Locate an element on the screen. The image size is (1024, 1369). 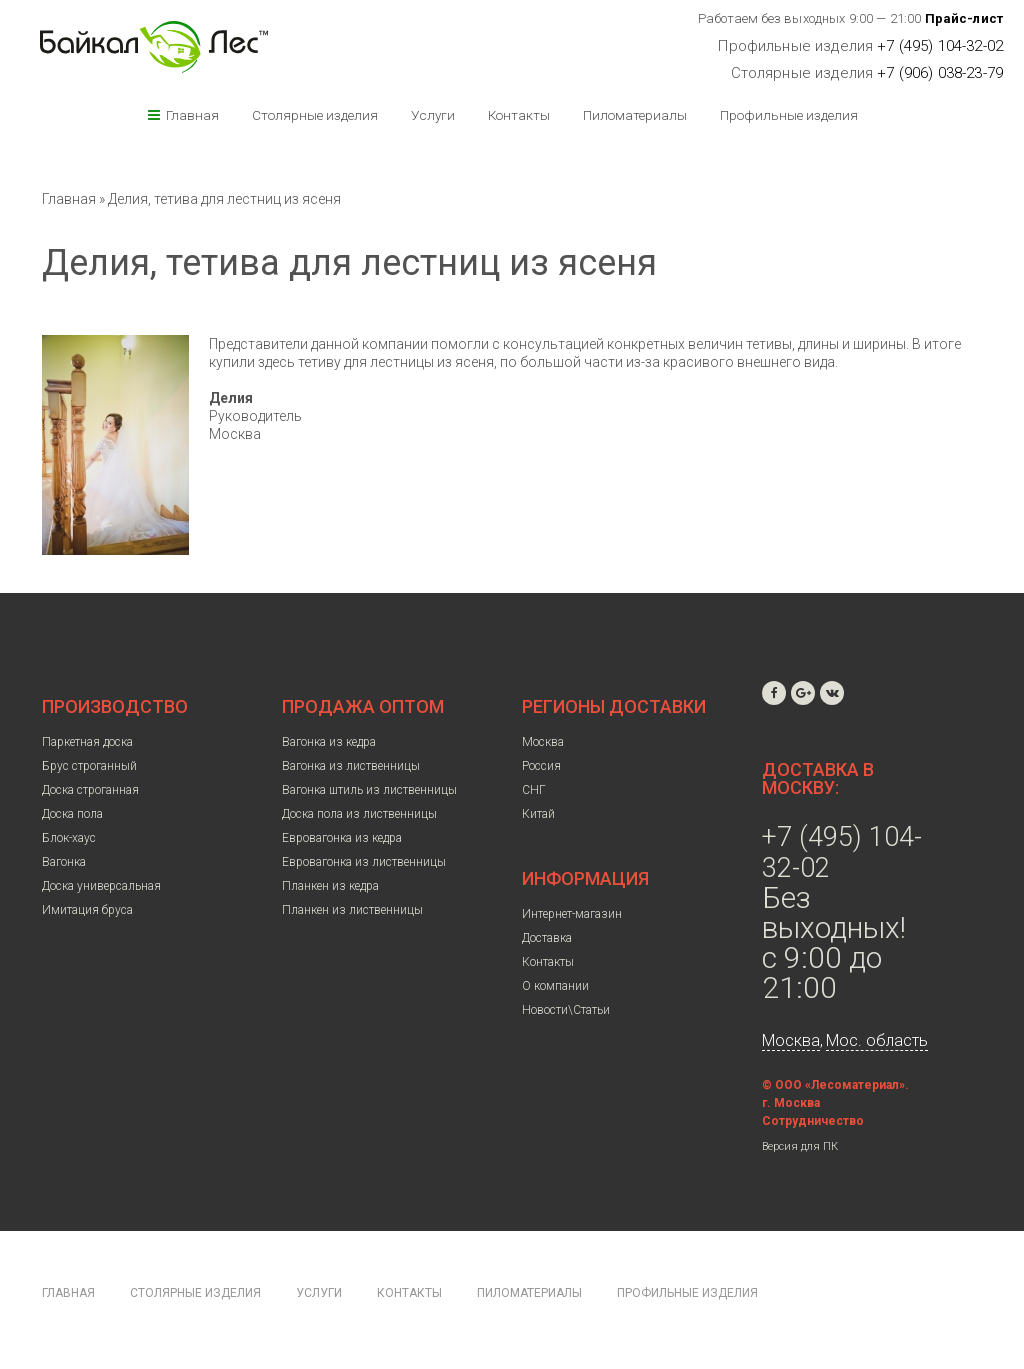
Доска пола is located at coordinates (72, 814).